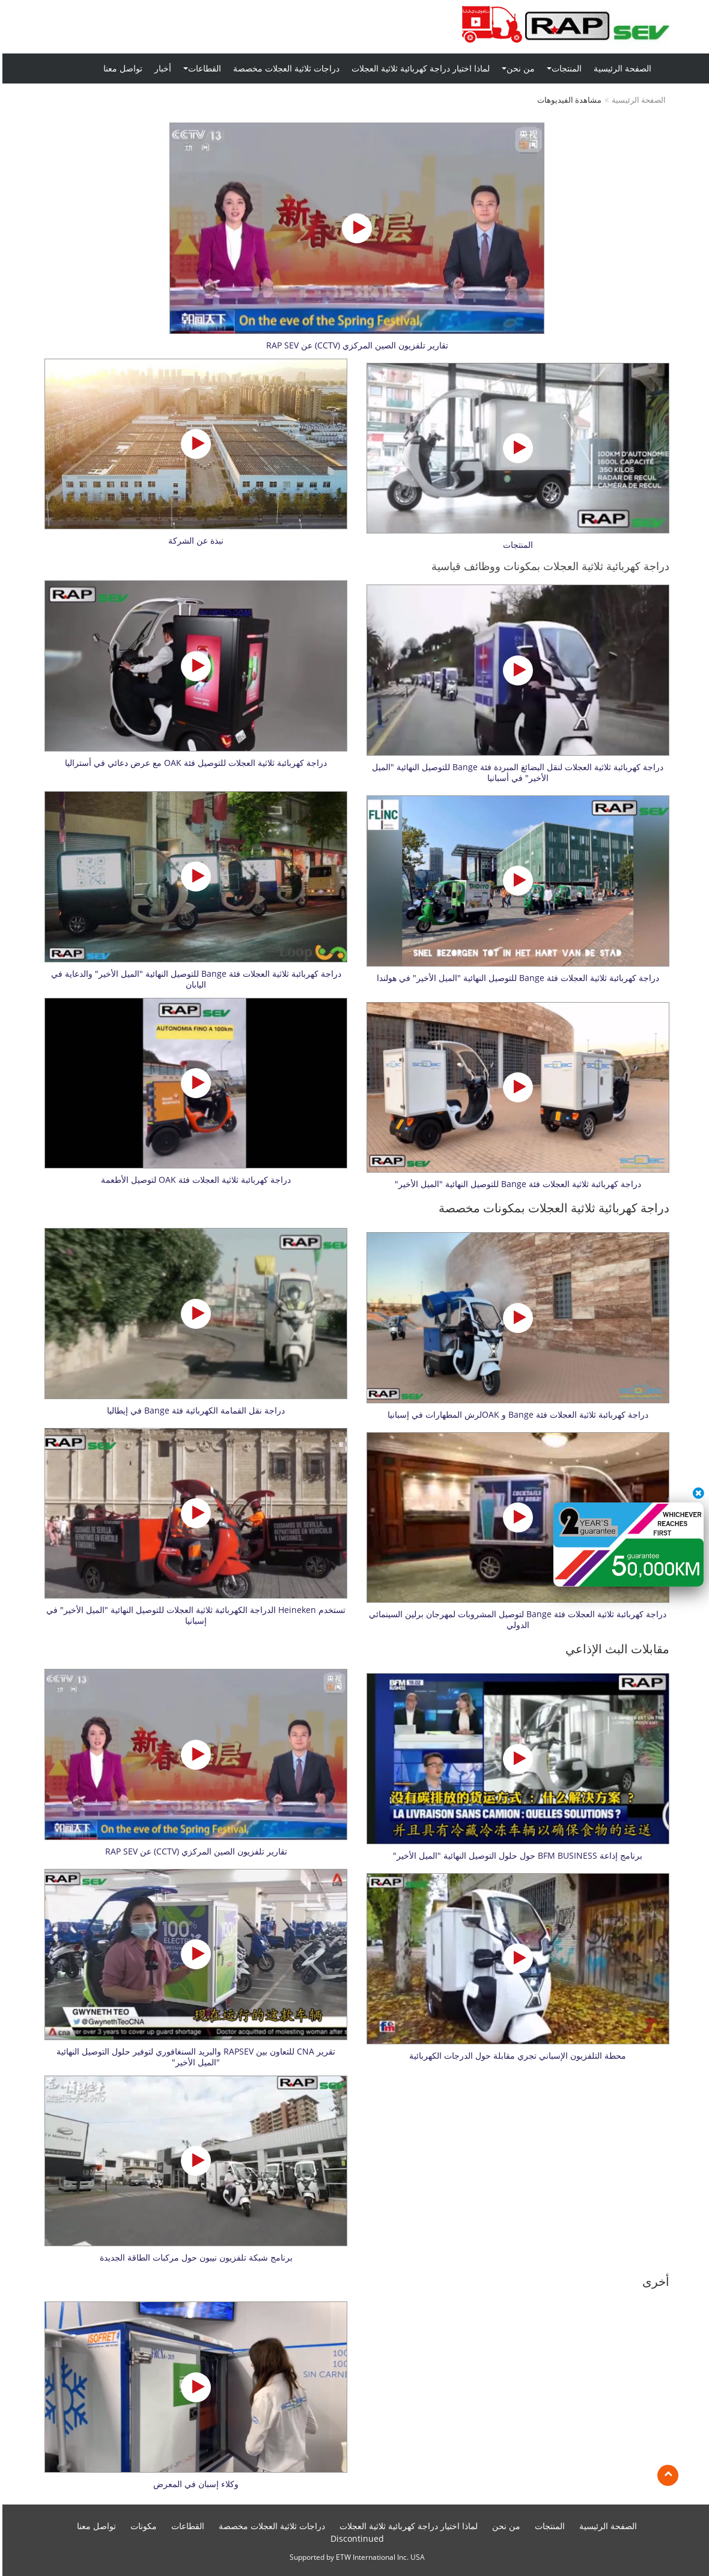  Describe the element at coordinates (120, 68) in the screenshot. I see `تواصل معنا` at that location.